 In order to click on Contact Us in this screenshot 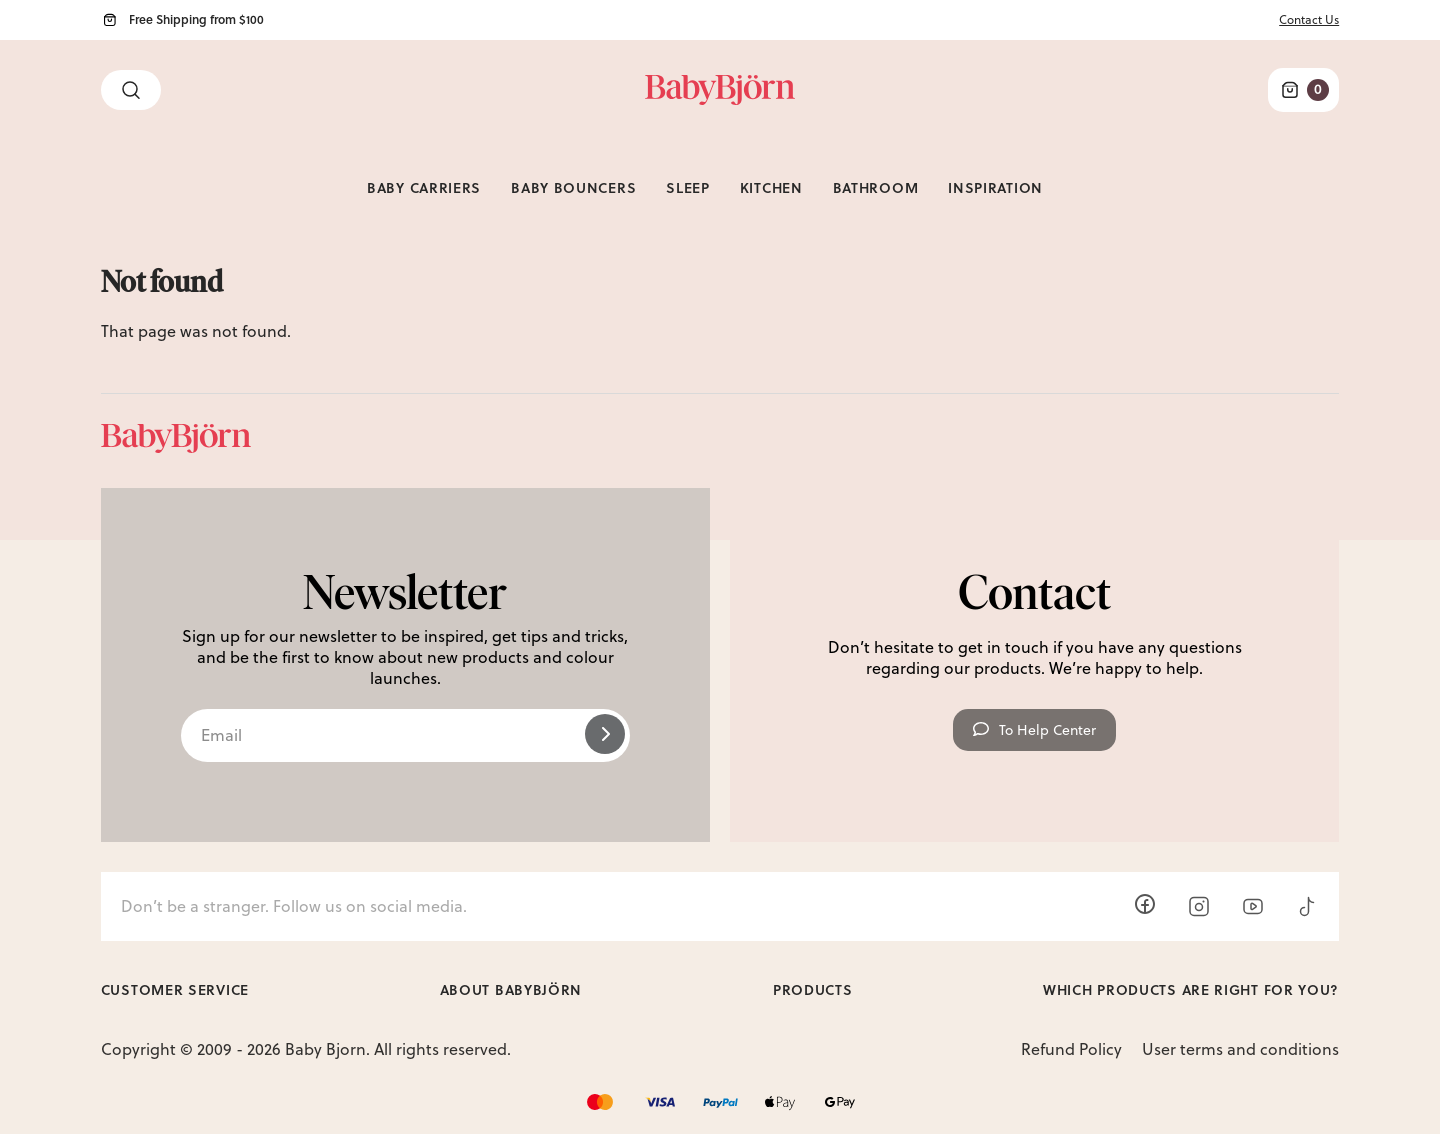, I will do `click(1309, 19)`.